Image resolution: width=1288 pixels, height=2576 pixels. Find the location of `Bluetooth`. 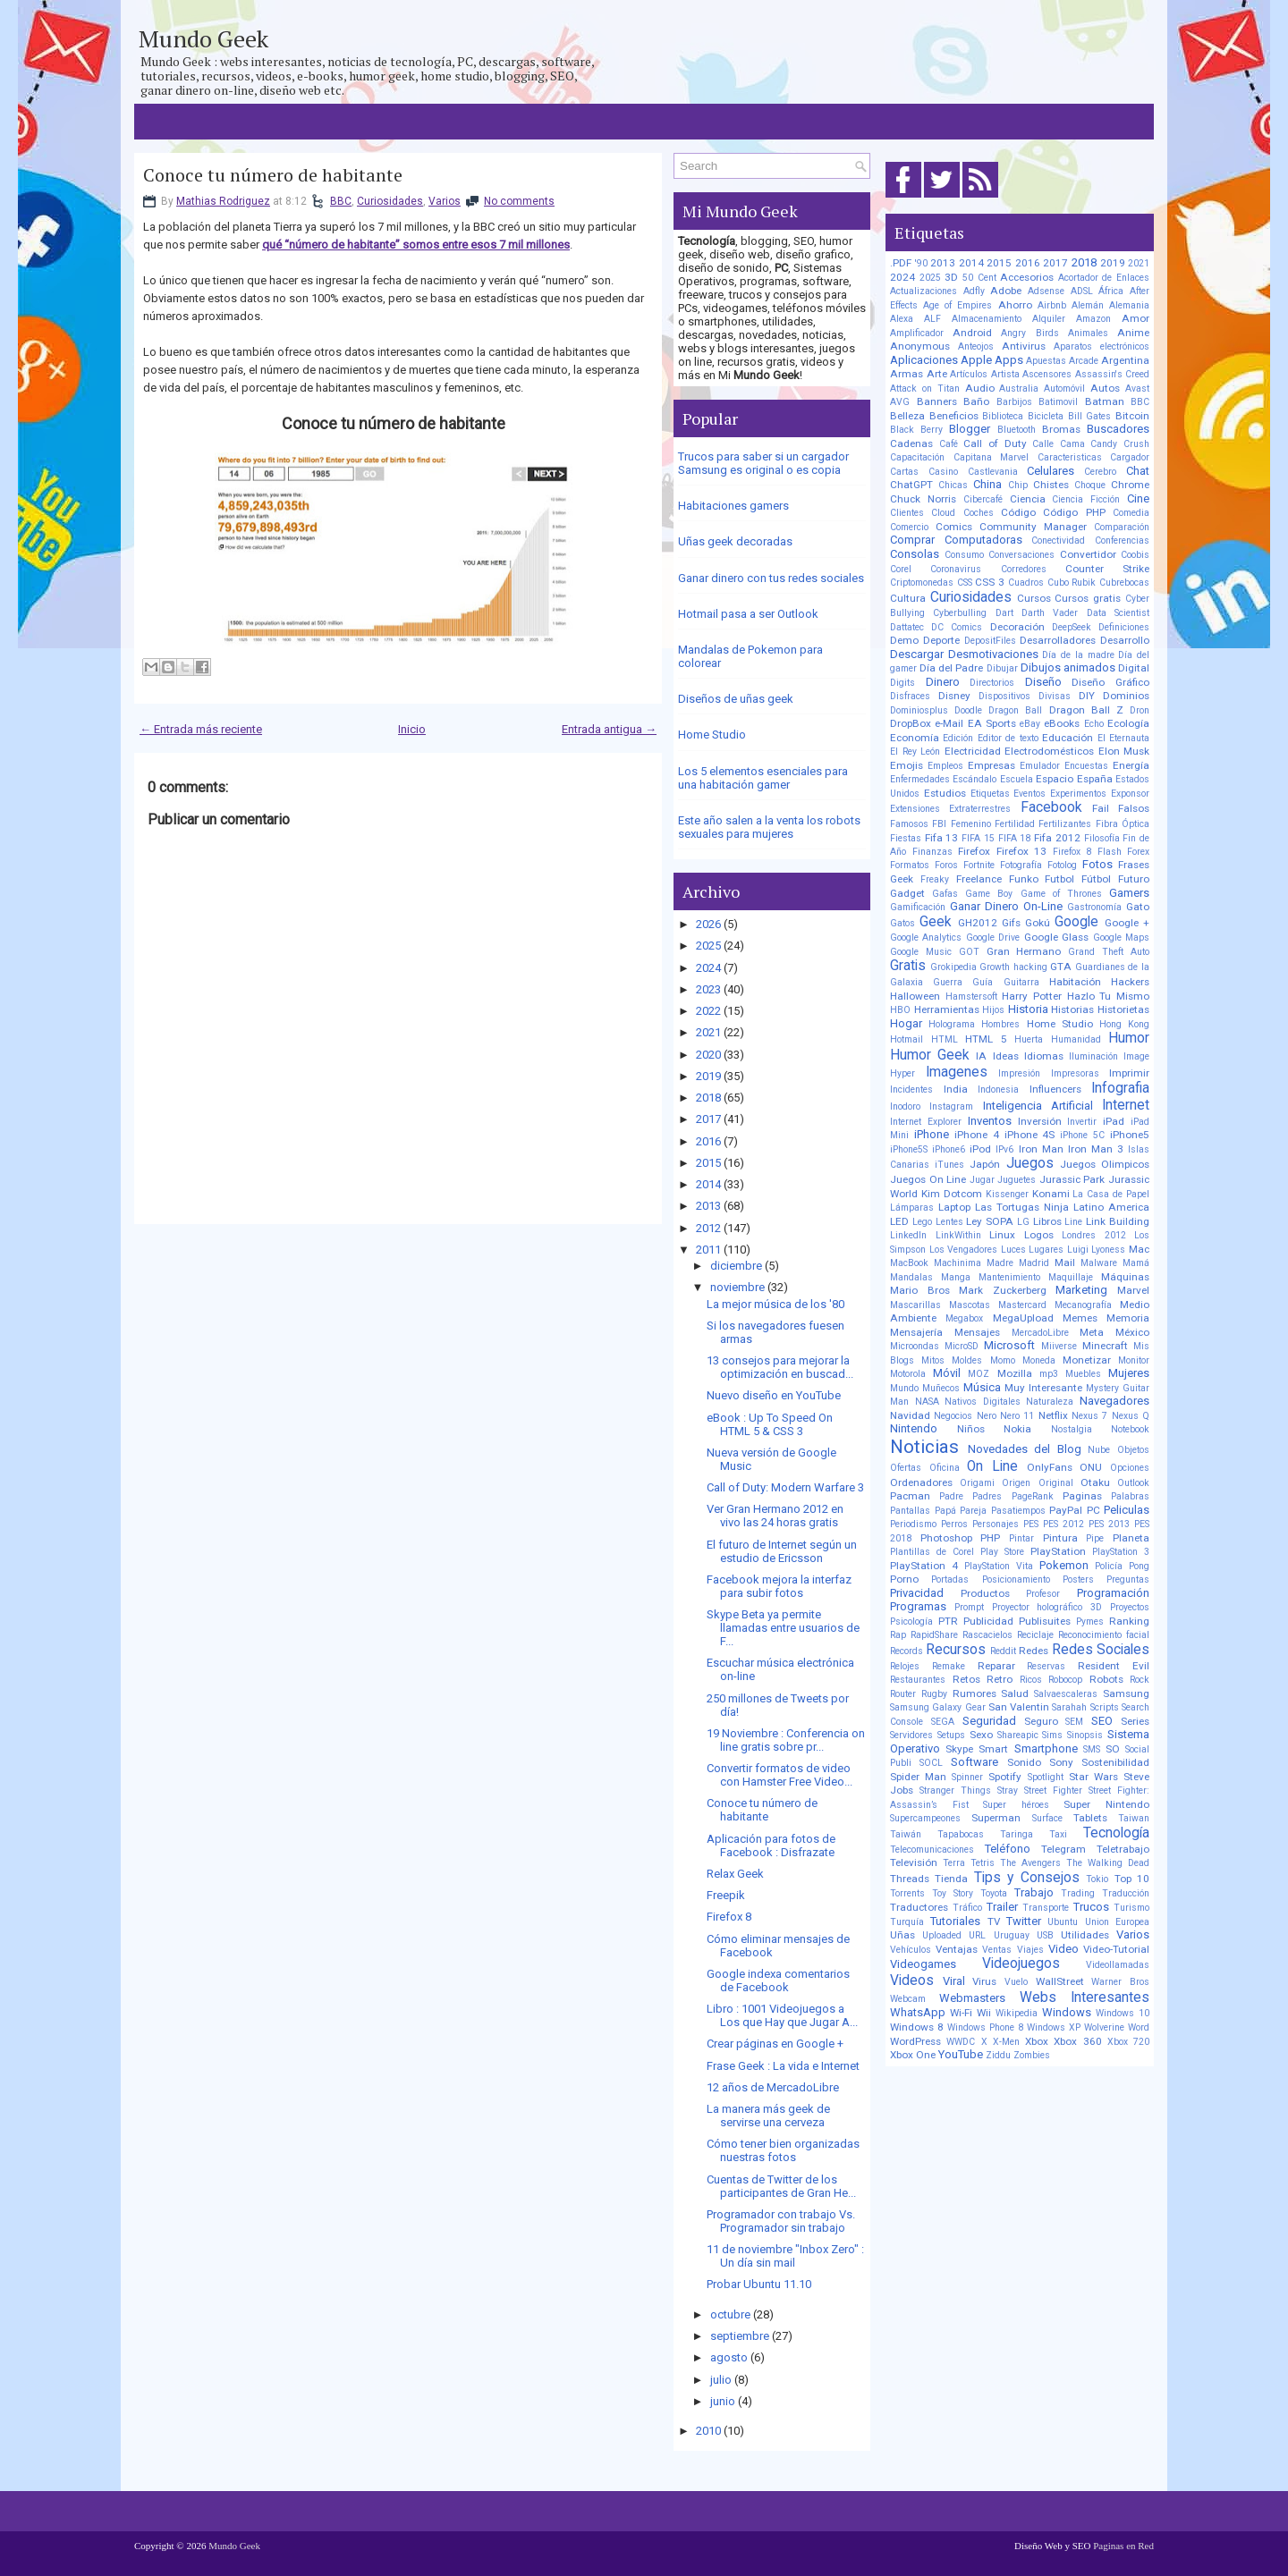

Bluetooth is located at coordinates (1016, 429).